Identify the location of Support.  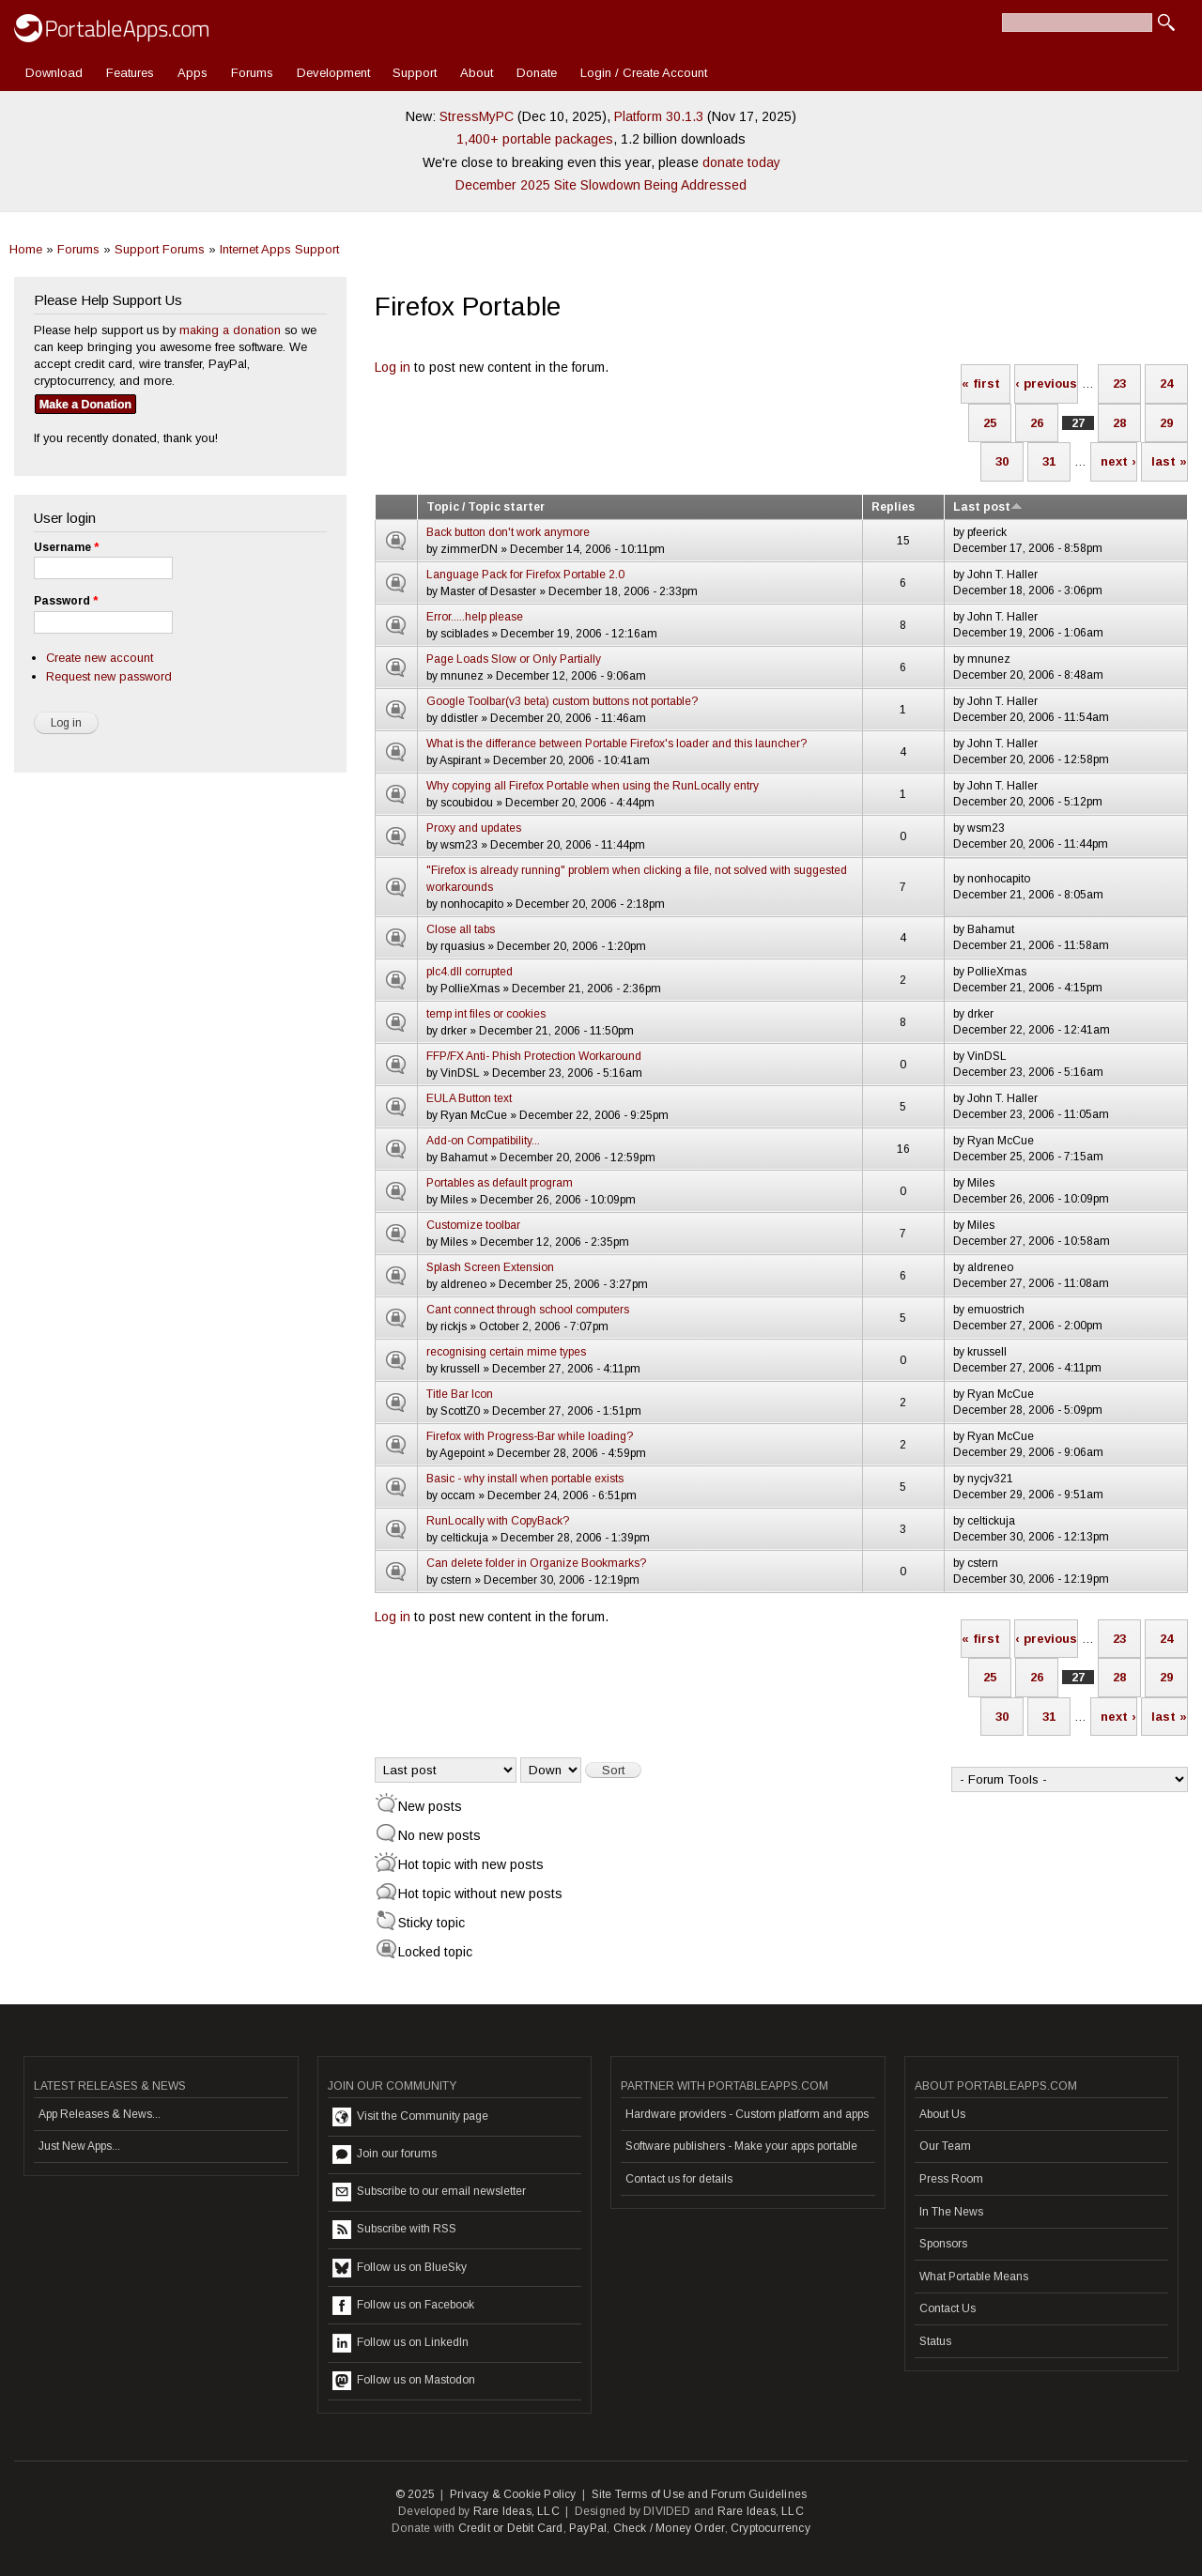
(415, 73).